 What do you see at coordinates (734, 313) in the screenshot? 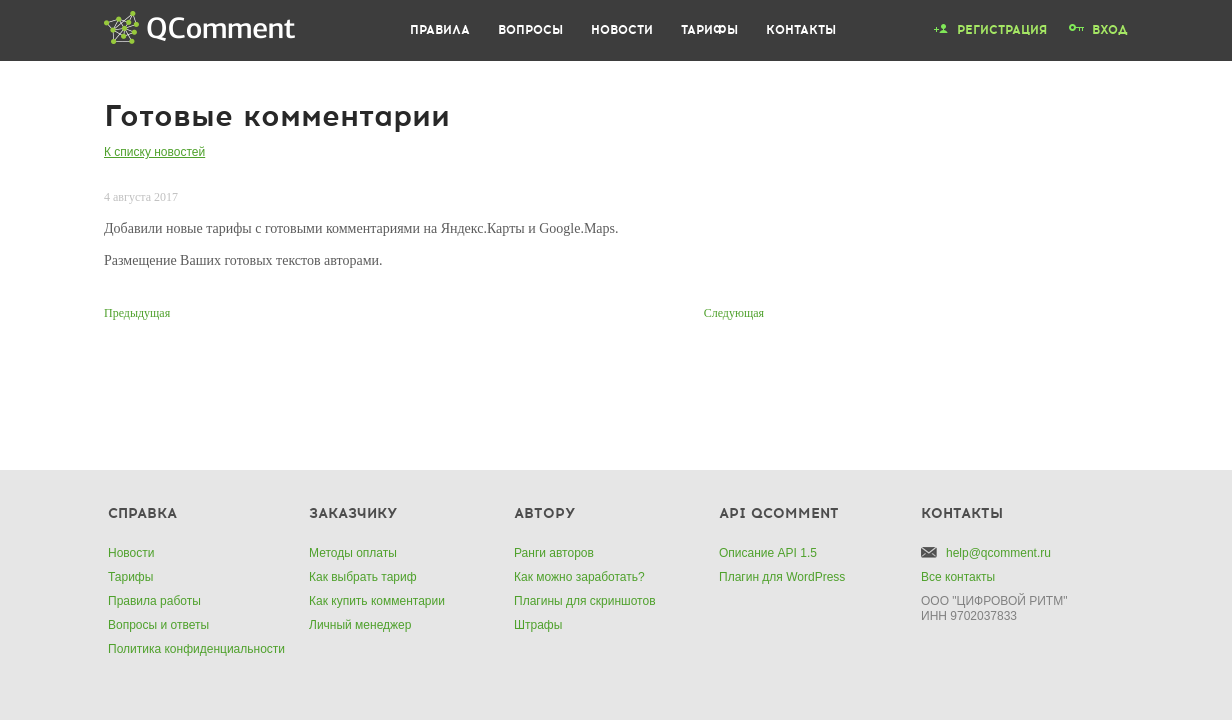
I see `Следующая` at bounding box center [734, 313].